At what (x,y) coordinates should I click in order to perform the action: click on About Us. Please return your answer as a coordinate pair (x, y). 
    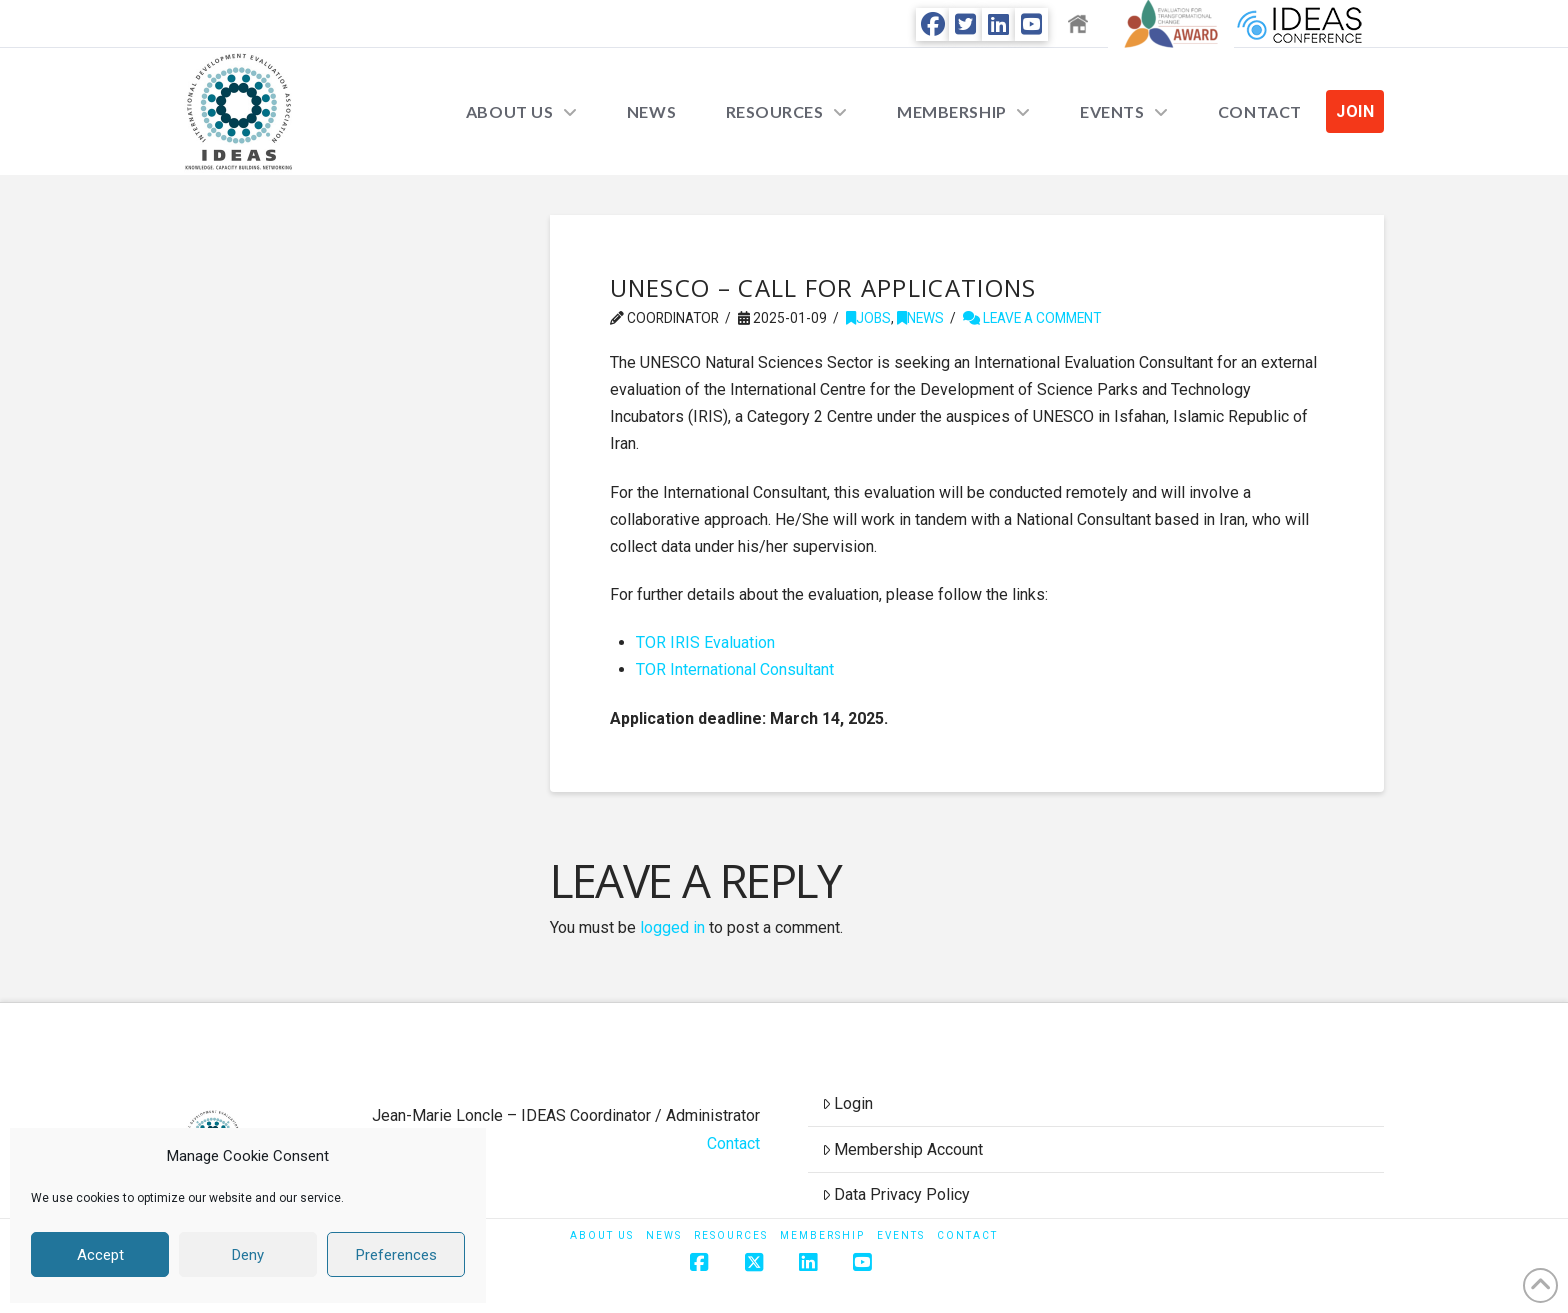
    Looking at the image, I should click on (602, 1235).